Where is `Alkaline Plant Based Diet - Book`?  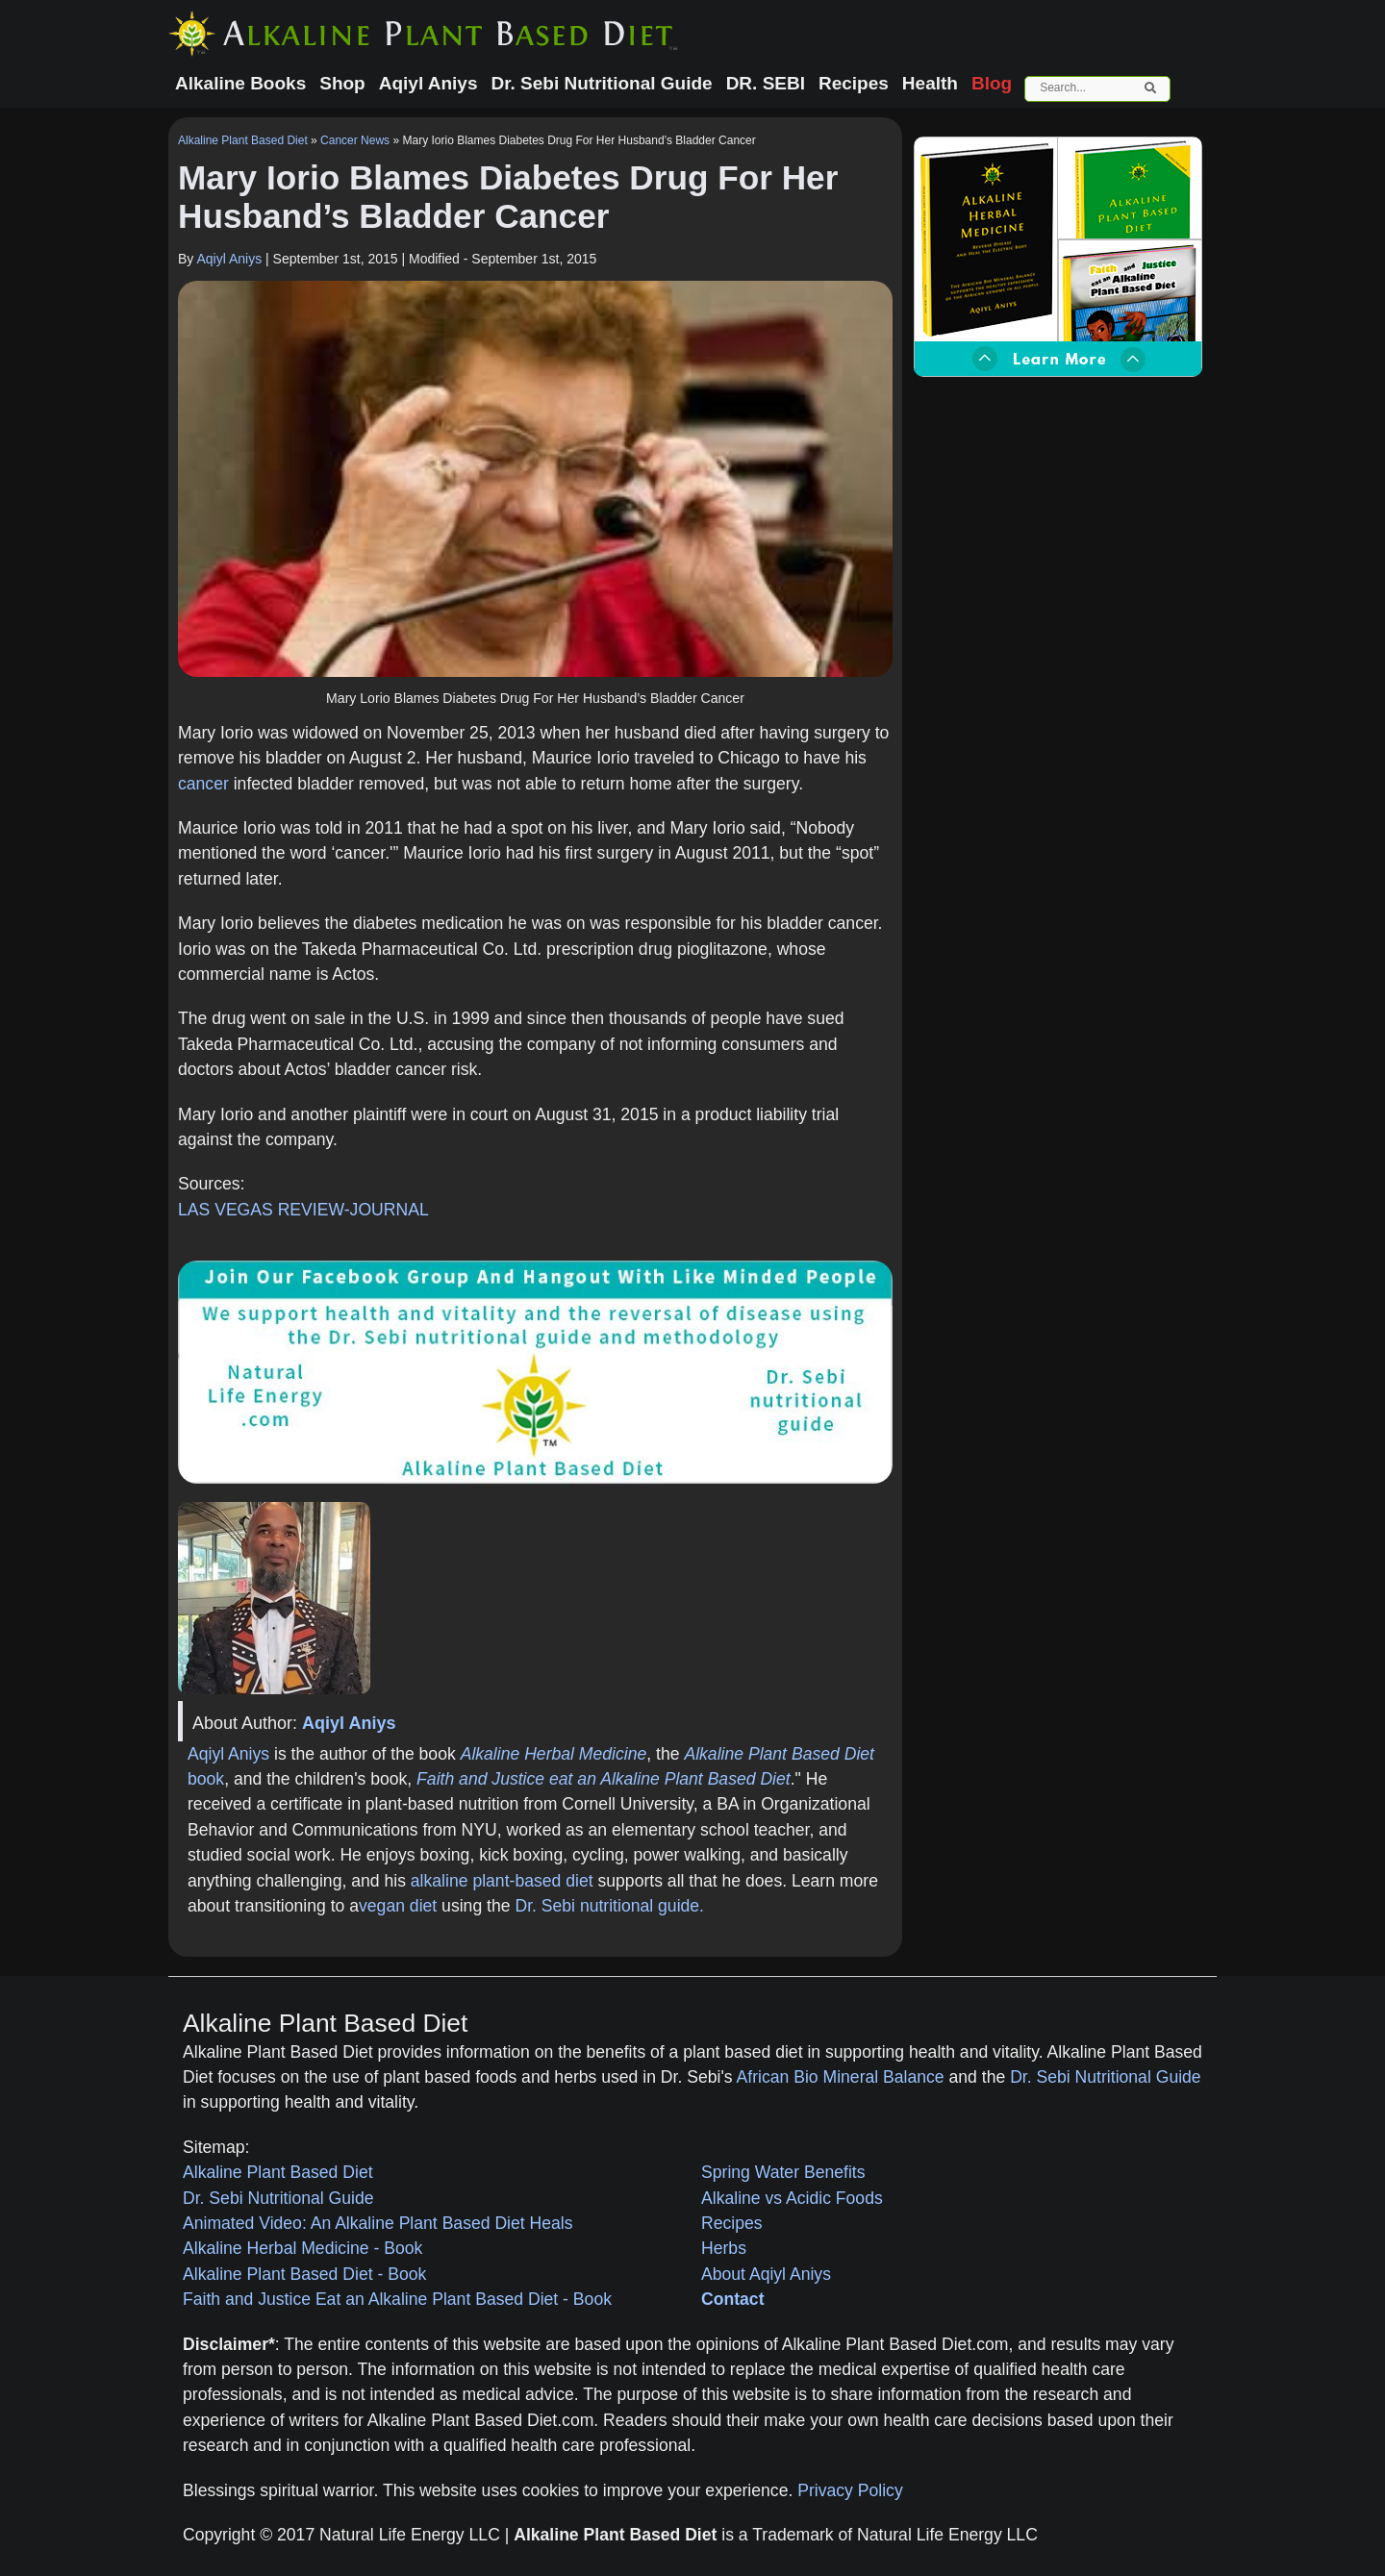
Alkaline Plant Based Diet - Book is located at coordinates (304, 2274).